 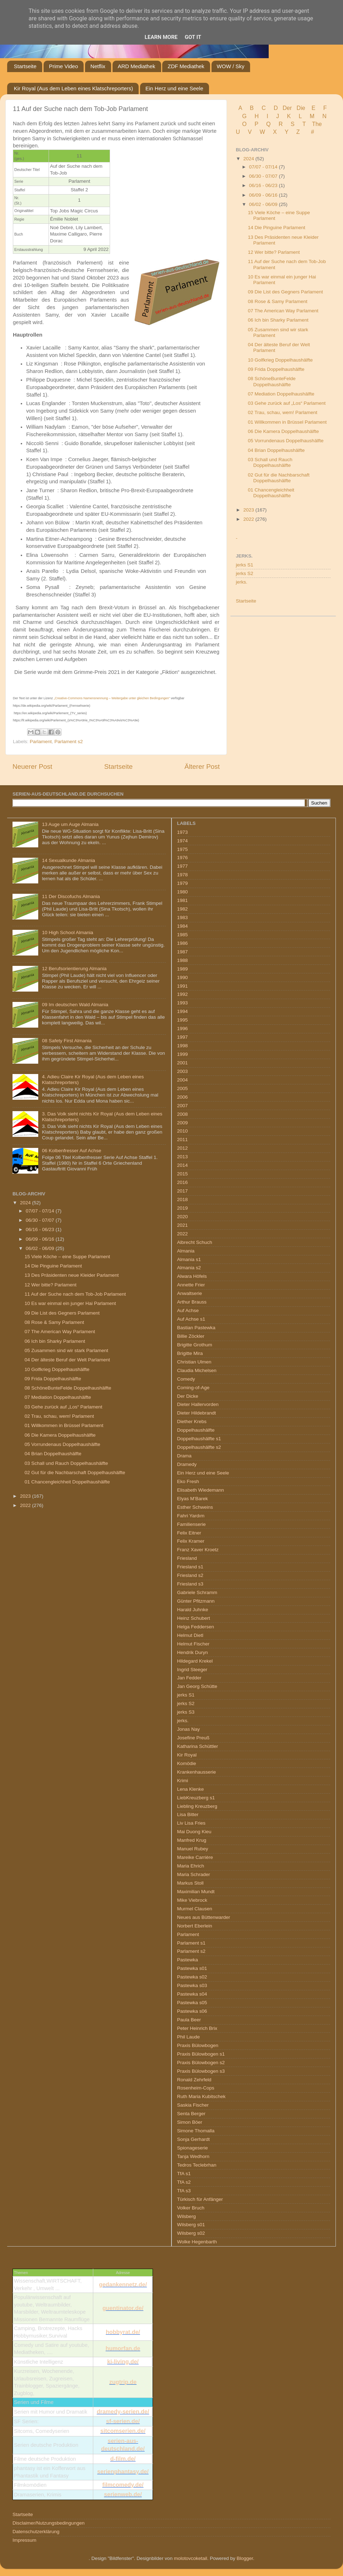 I want to click on 13 Auge um Auge Almania, so click(x=70, y=824).